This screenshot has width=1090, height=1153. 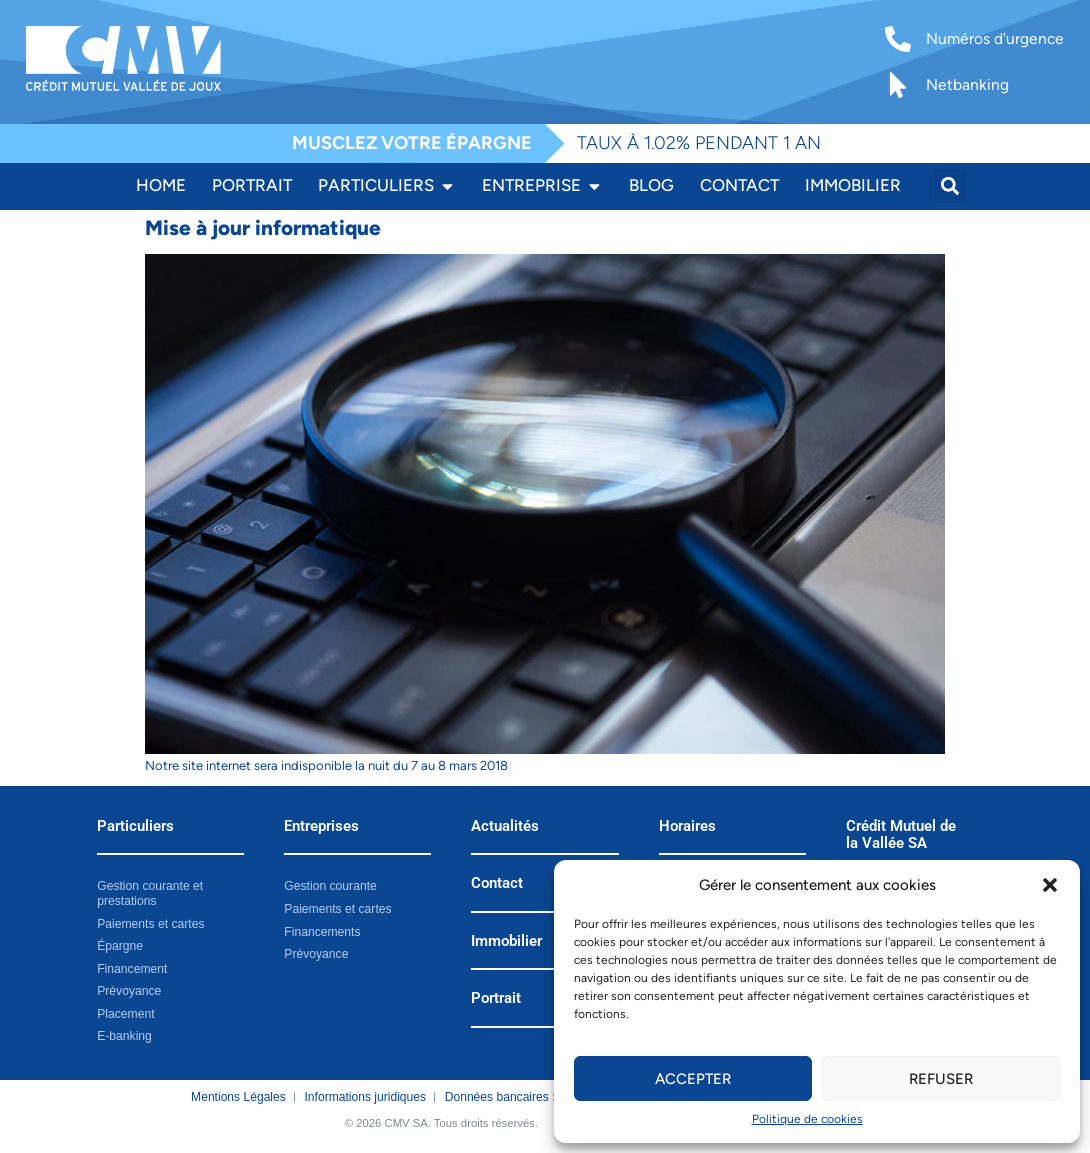 What do you see at coordinates (366, 1096) in the screenshot?
I see `Informations juridiques` at bounding box center [366, 1096].